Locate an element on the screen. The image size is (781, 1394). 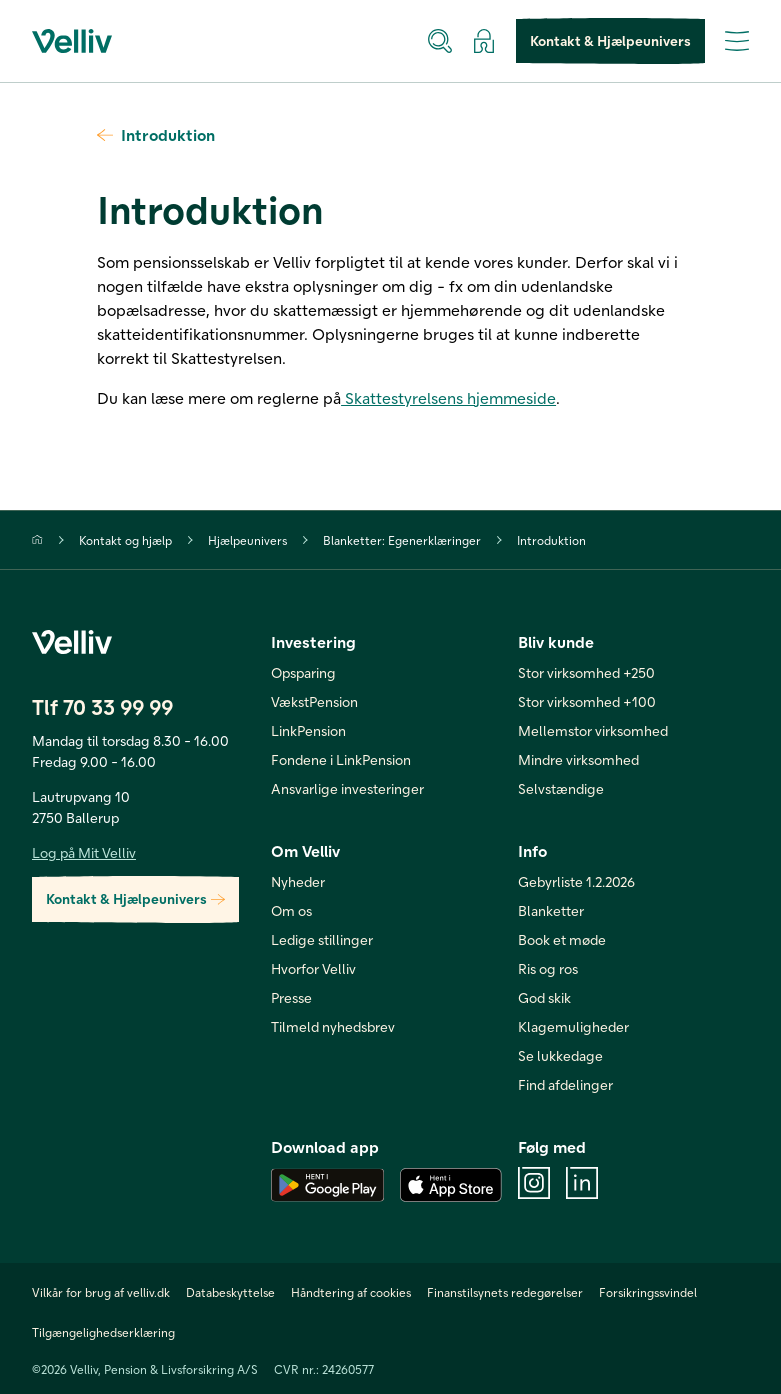
LinkPension is located at coordinates (308, 730).